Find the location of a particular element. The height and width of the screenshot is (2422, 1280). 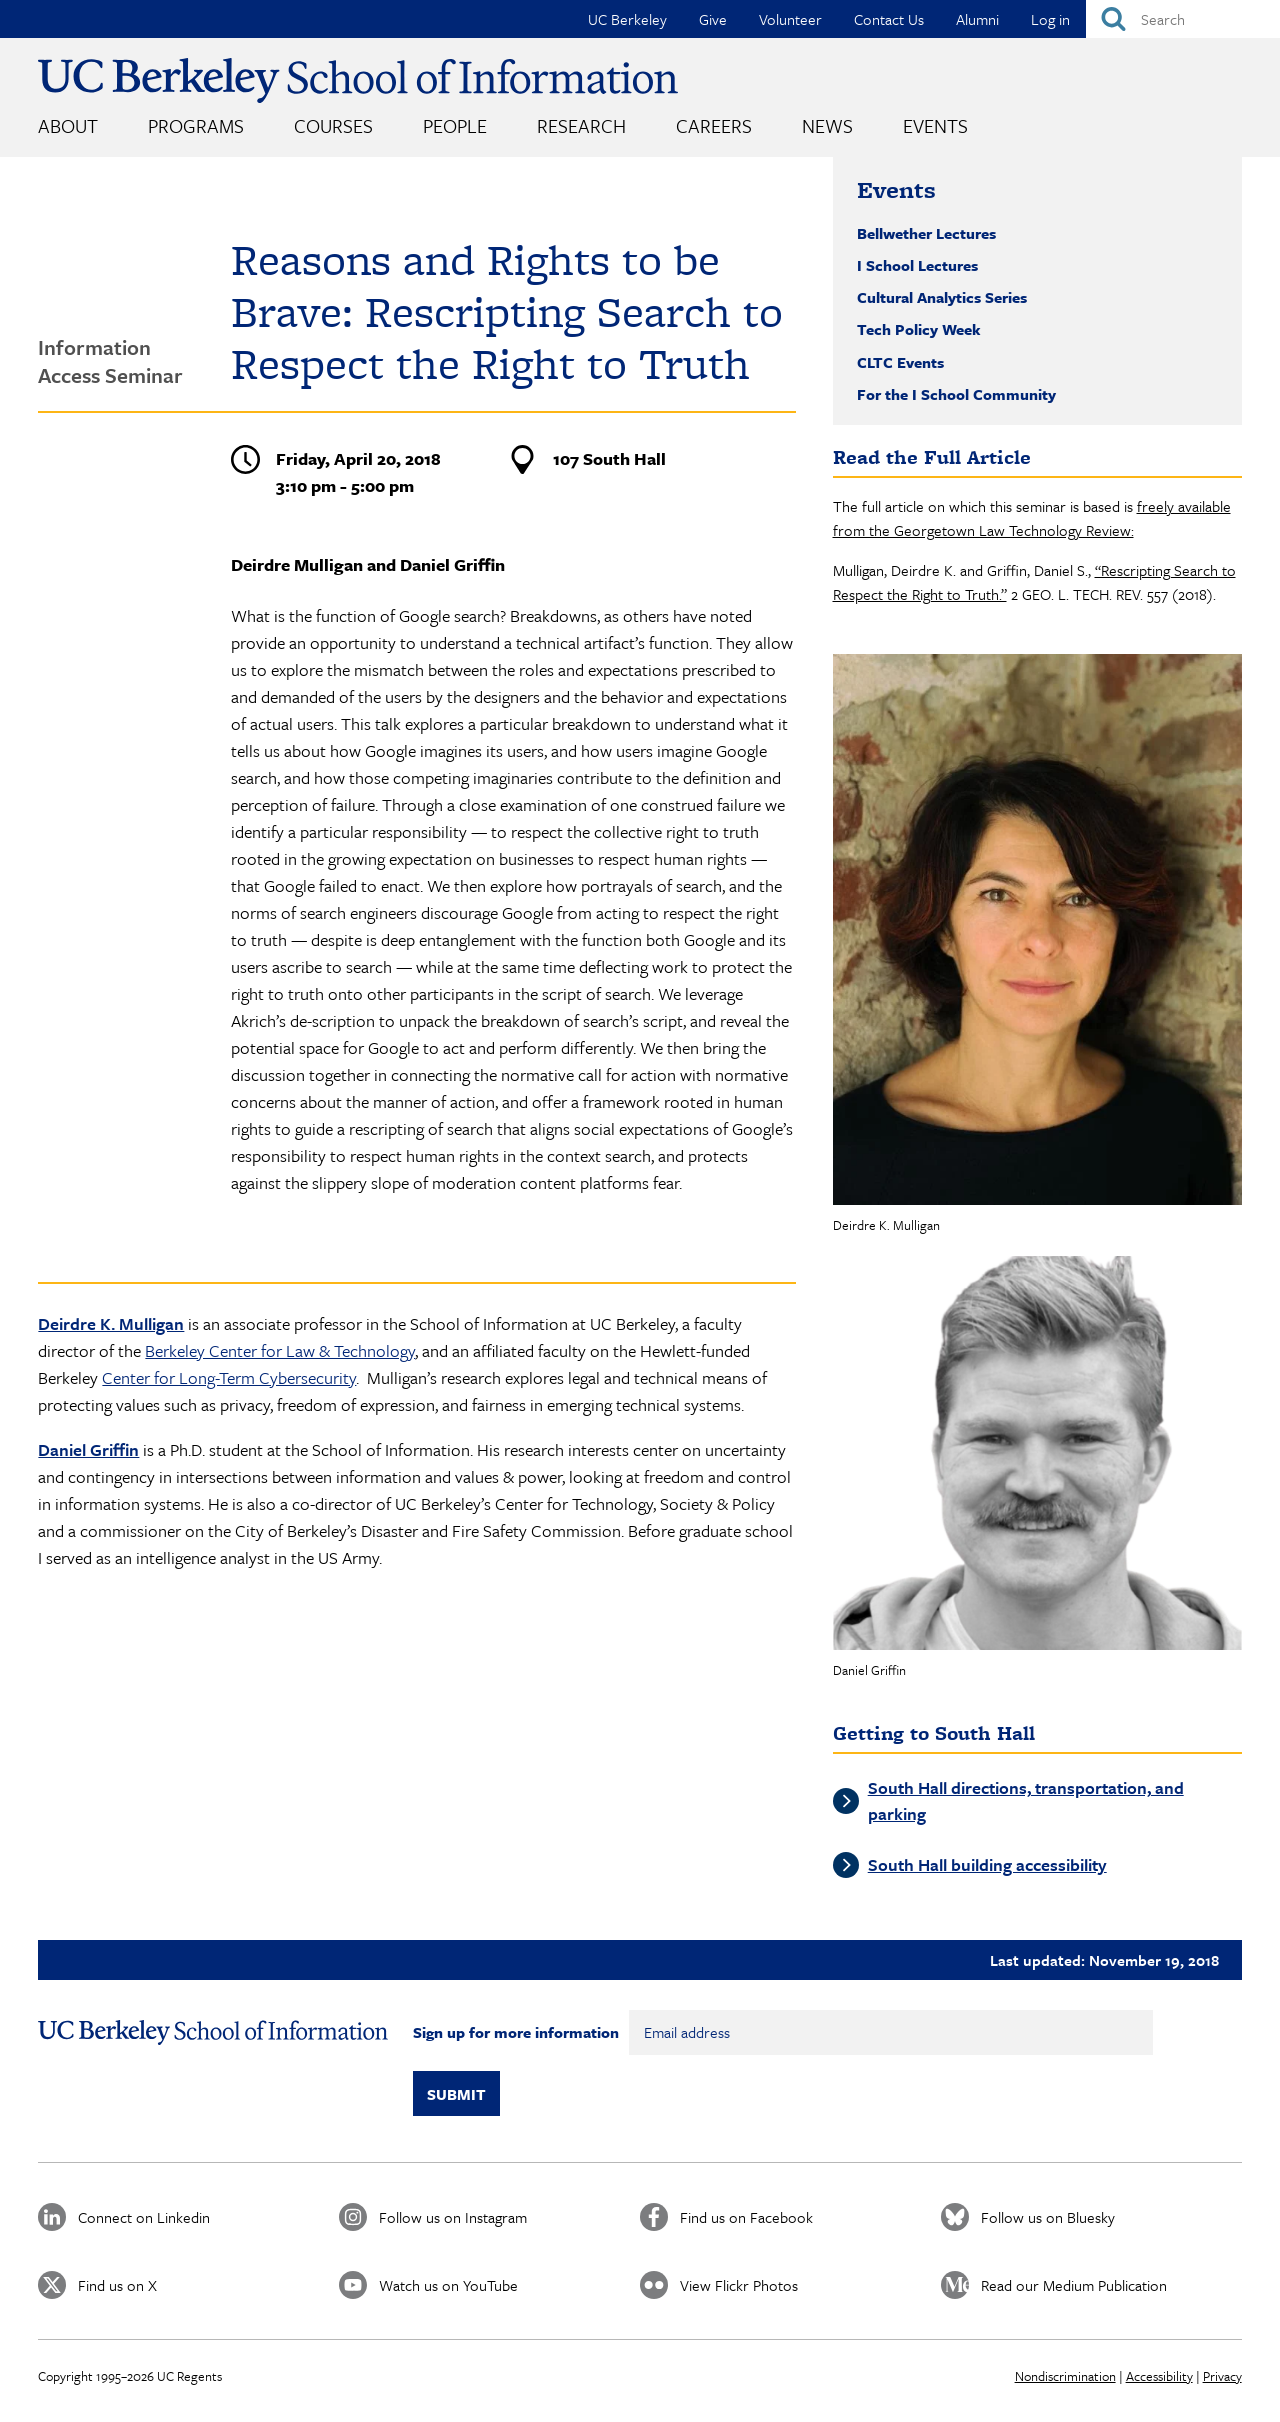

Deirdre K. Mulligan is located at coordinates (111, 1323).